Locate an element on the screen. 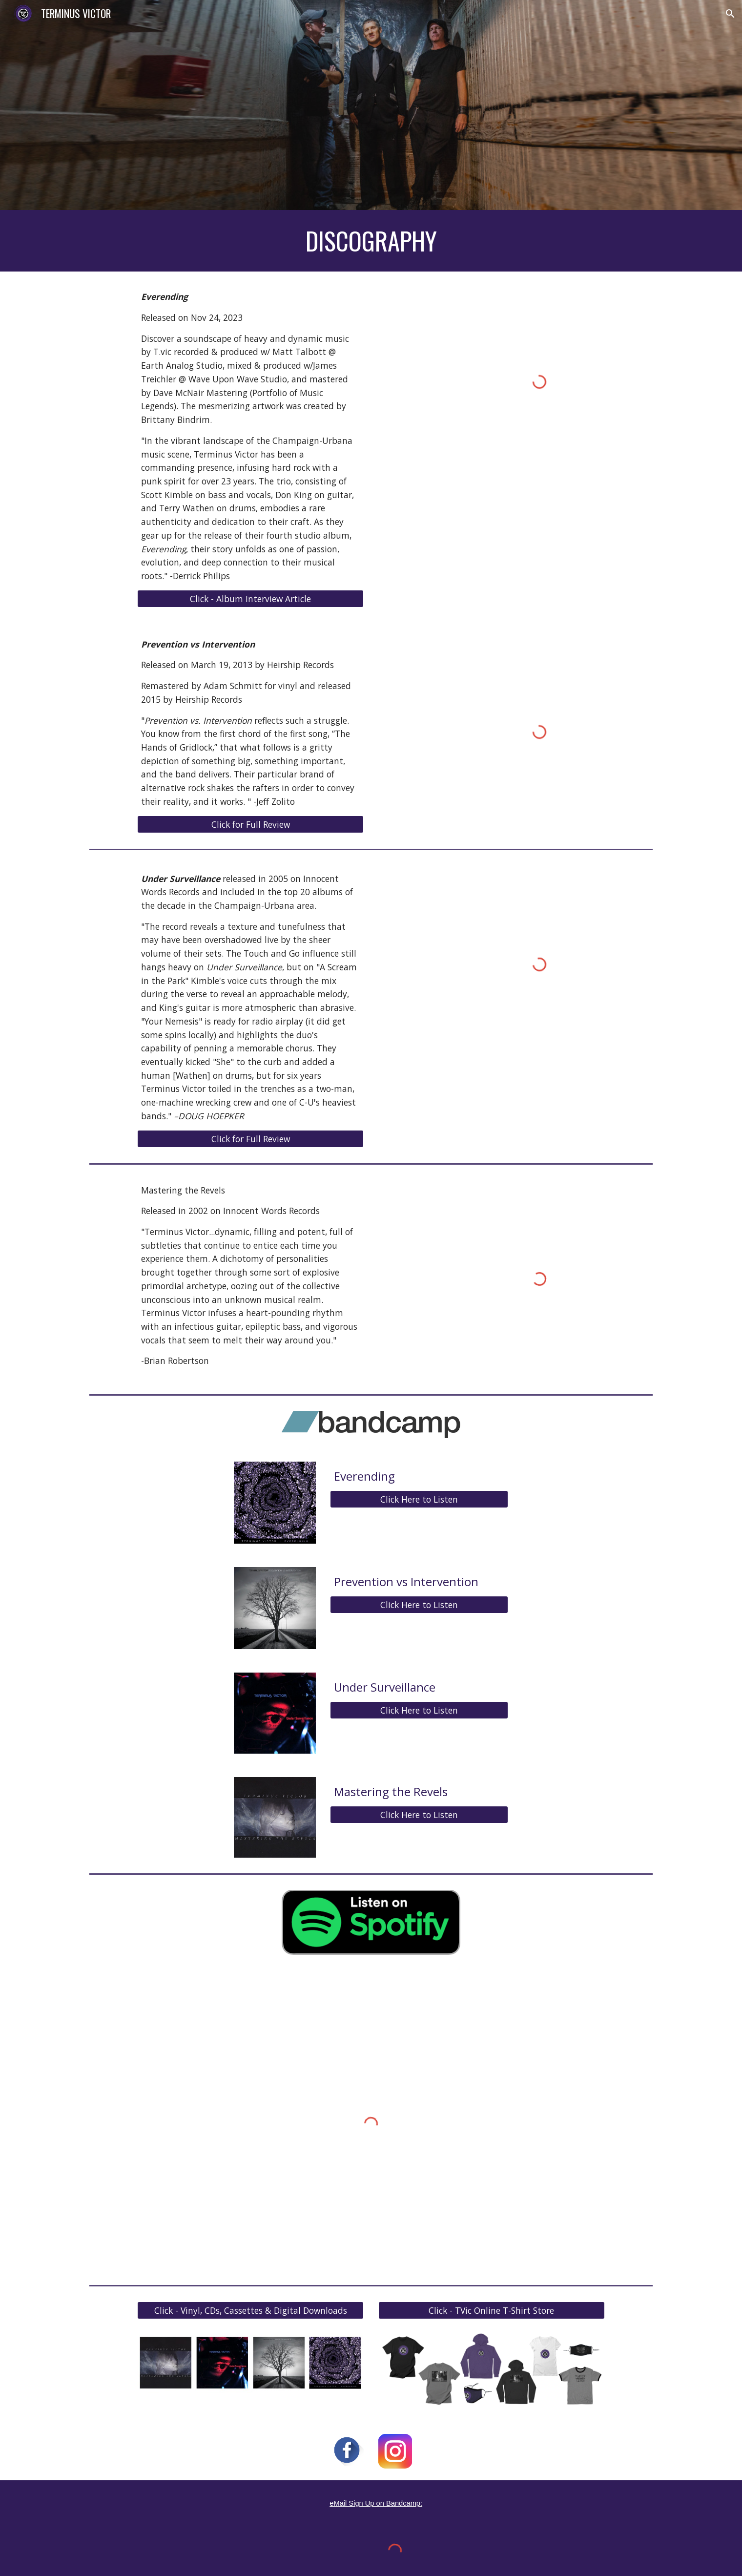 The height and width of the screenshot is (2576, 742). [Click - TVic Online T-Shirt Store] is located at coordinates (491, 2311).